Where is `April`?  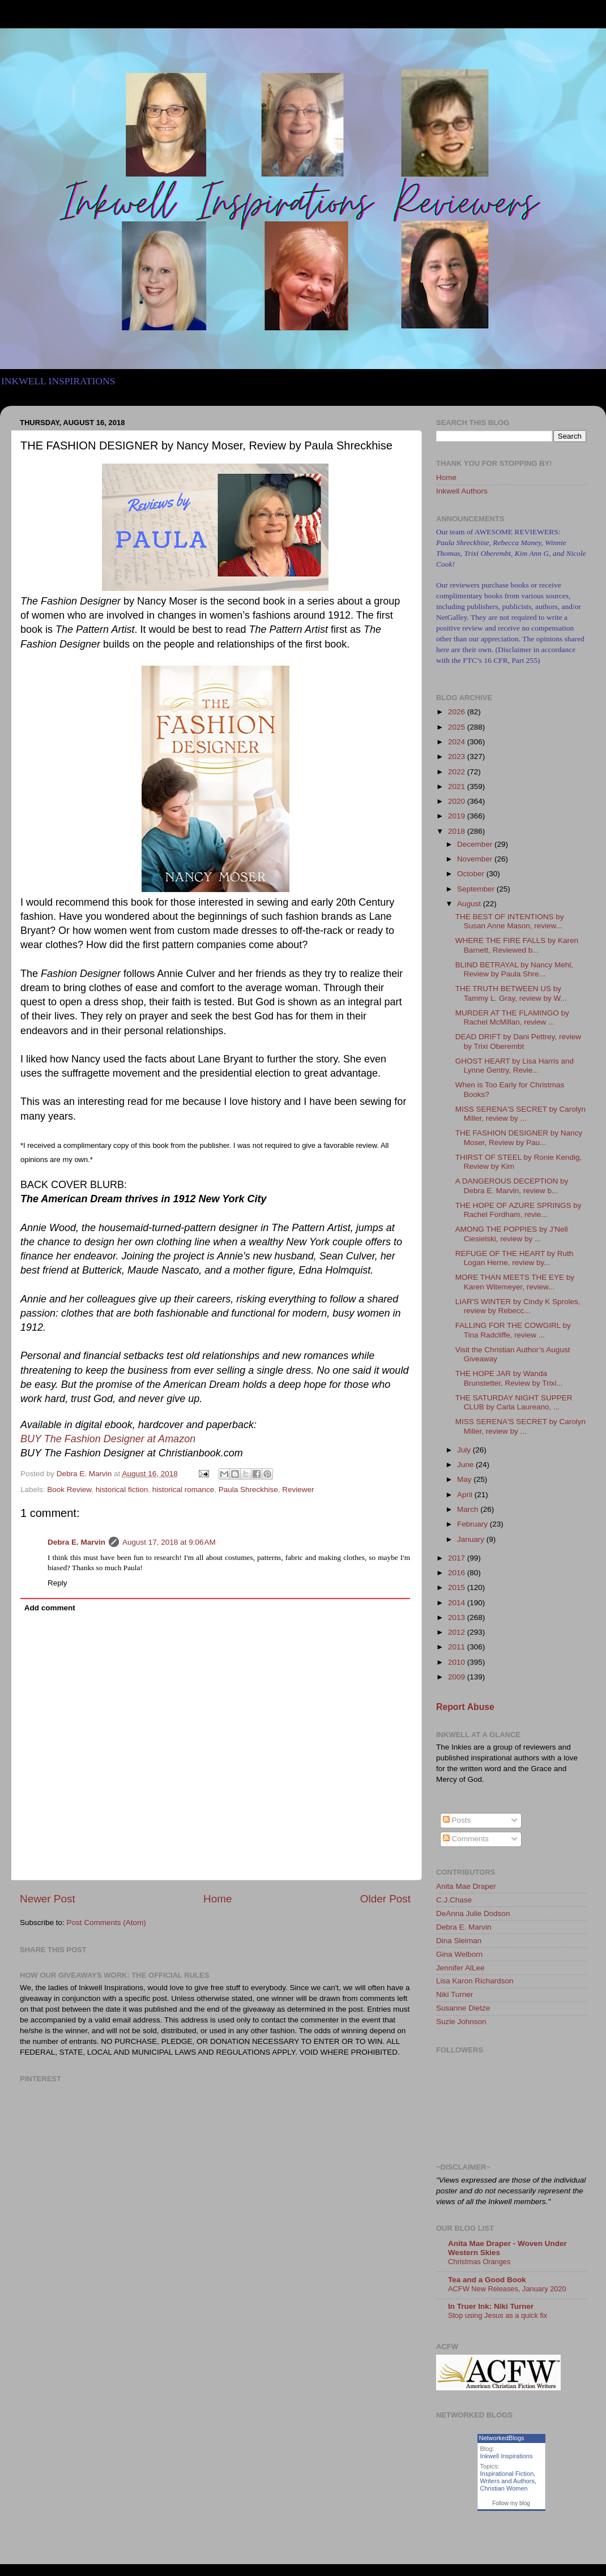
April is located at coordinates (466, 1494).